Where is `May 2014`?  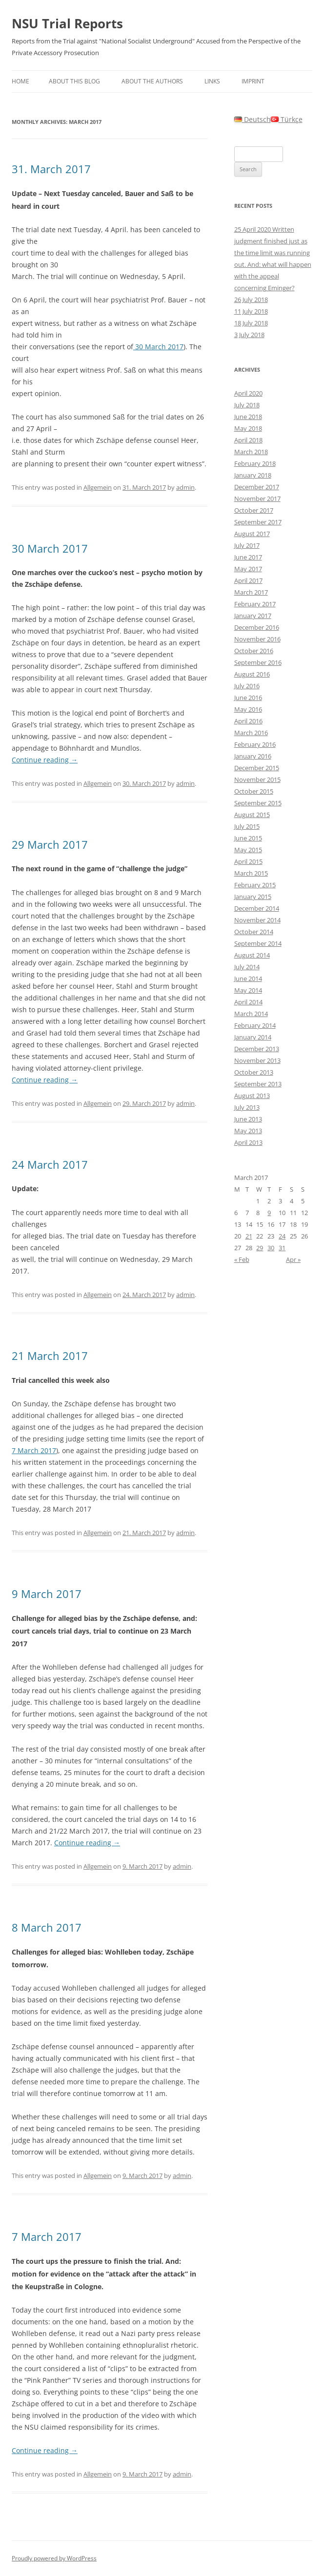
May 2014 is located at coordinates (248, 990).